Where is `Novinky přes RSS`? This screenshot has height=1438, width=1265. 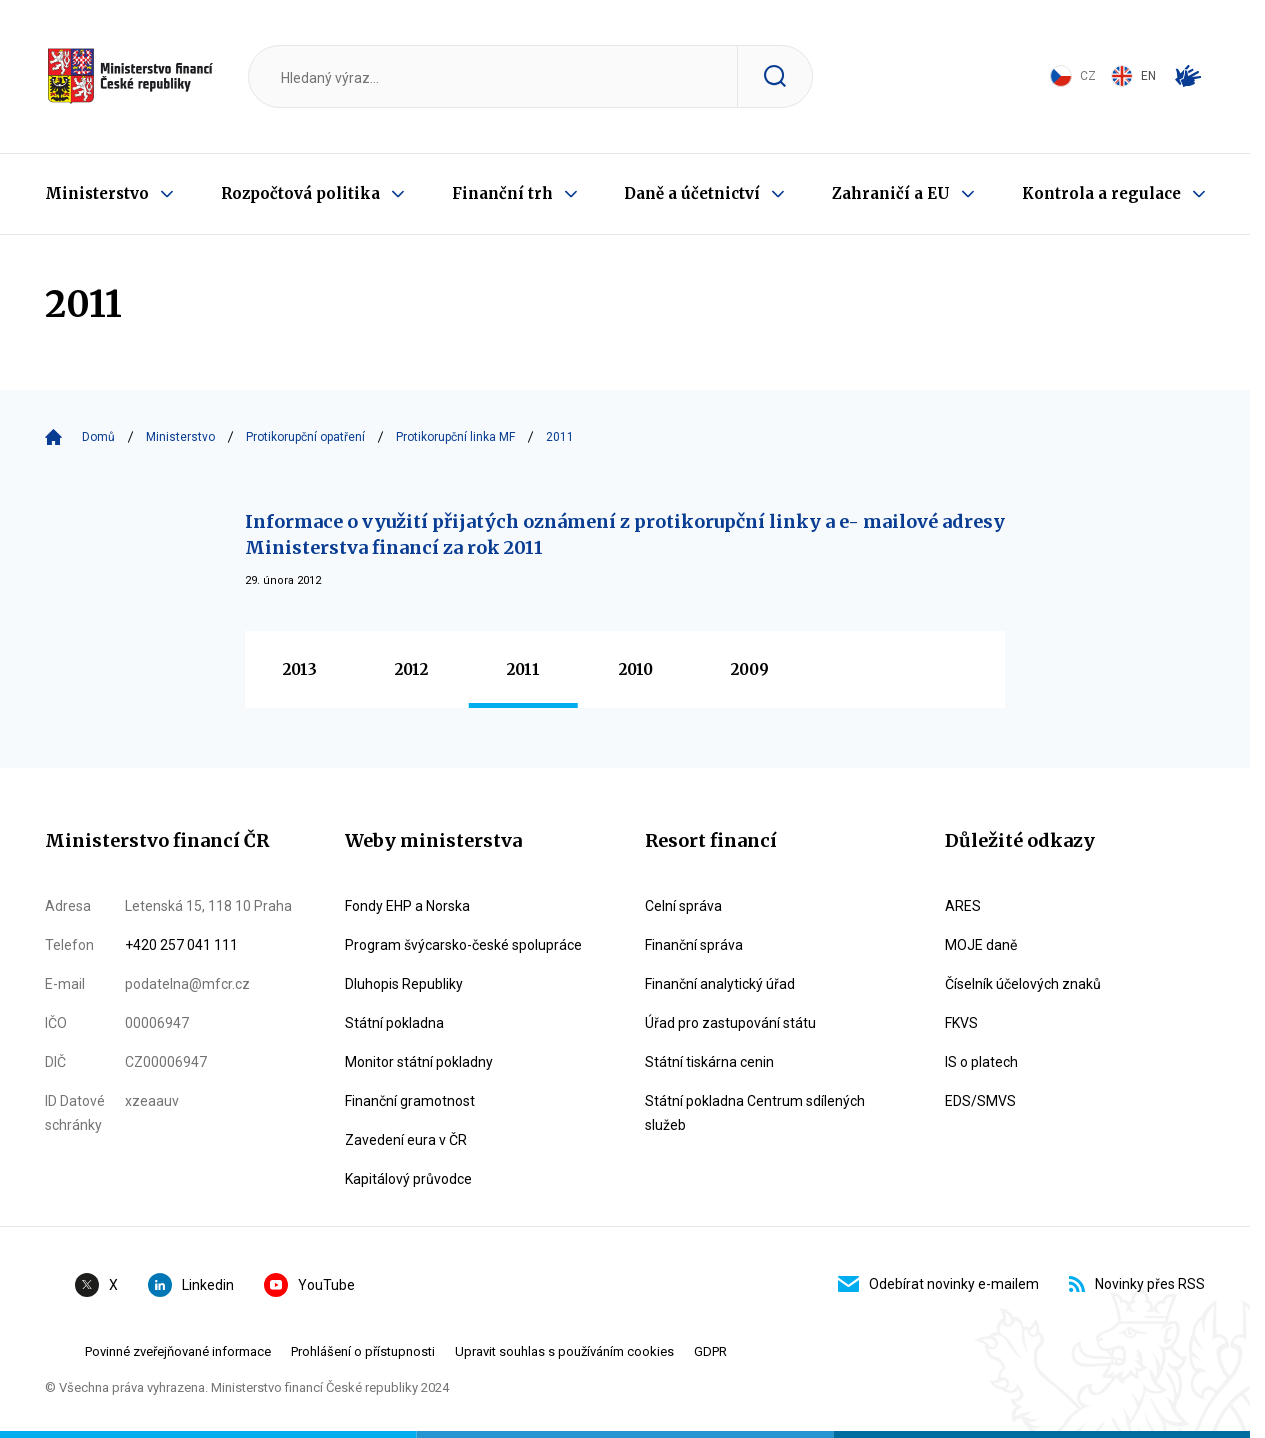
Novinky přes RSS is located at coordinates (1137, 1284).